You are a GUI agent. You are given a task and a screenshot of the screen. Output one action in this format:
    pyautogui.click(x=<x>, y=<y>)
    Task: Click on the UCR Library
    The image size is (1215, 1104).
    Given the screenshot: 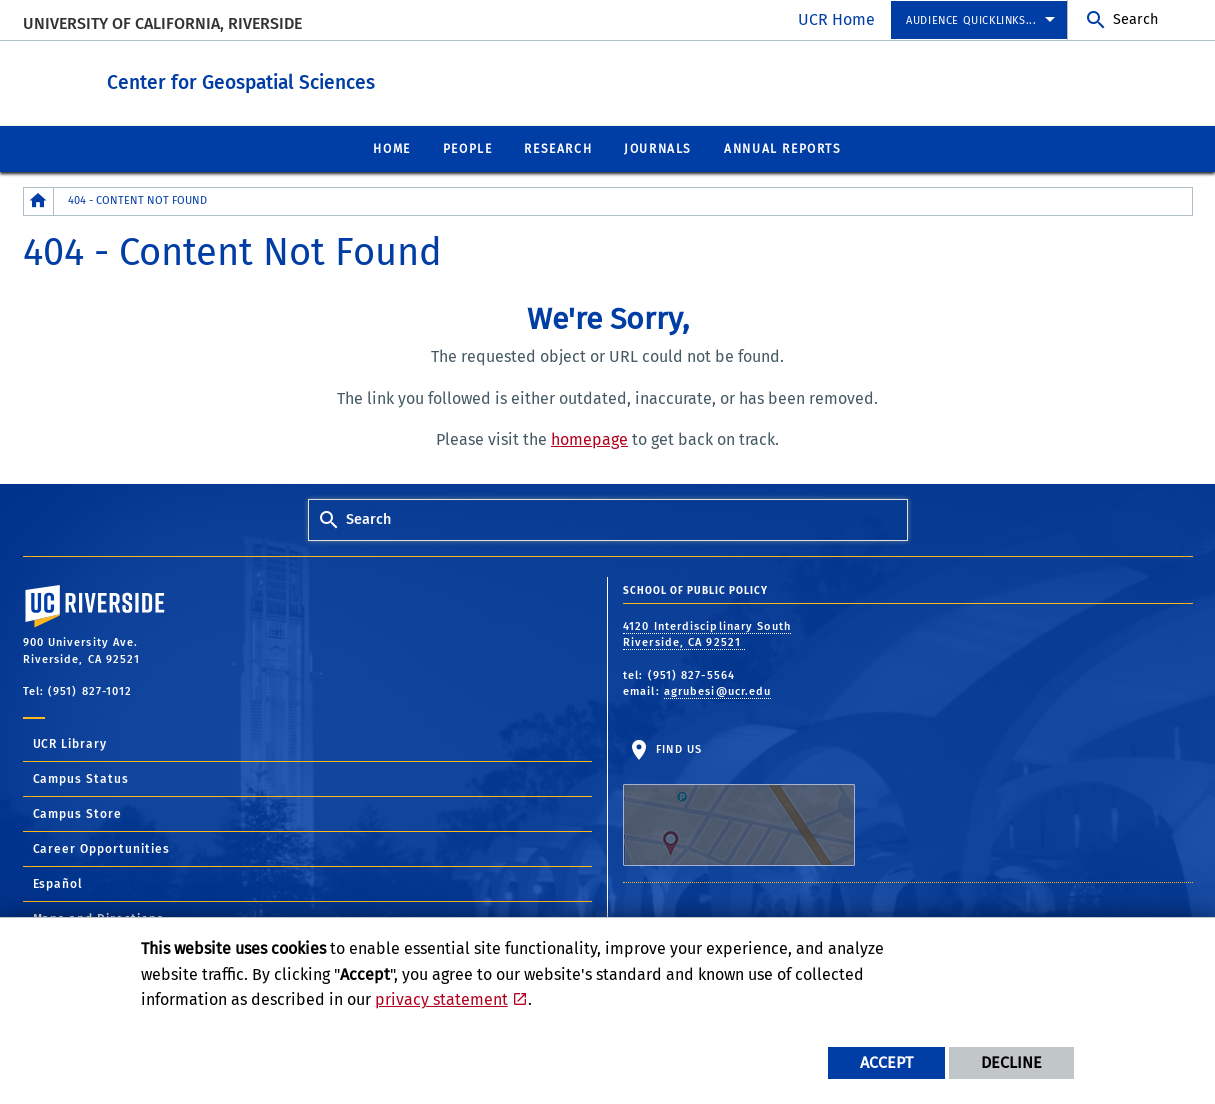 What is the action you would take?
    pyautogui.click(x=70, y=743)
    